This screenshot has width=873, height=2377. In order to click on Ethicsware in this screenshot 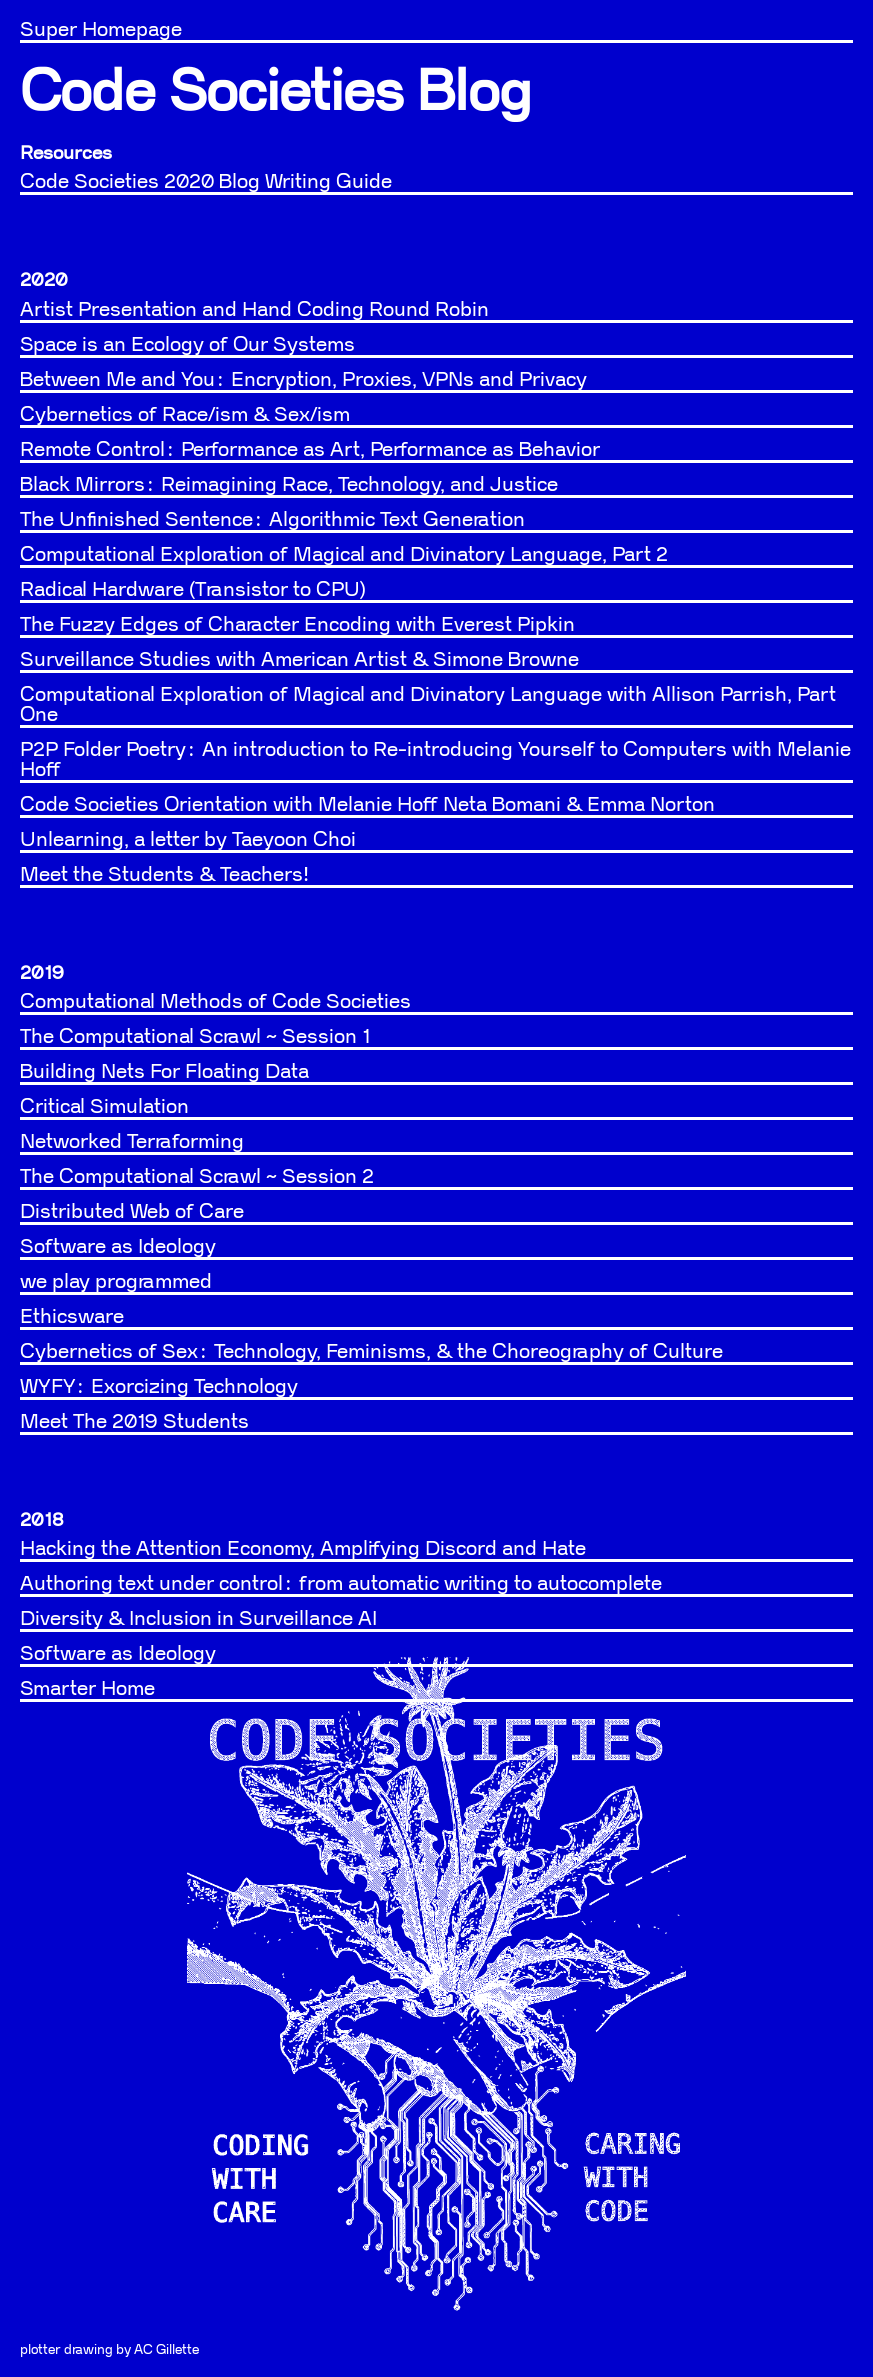, I will do `click(72, 1317)`.